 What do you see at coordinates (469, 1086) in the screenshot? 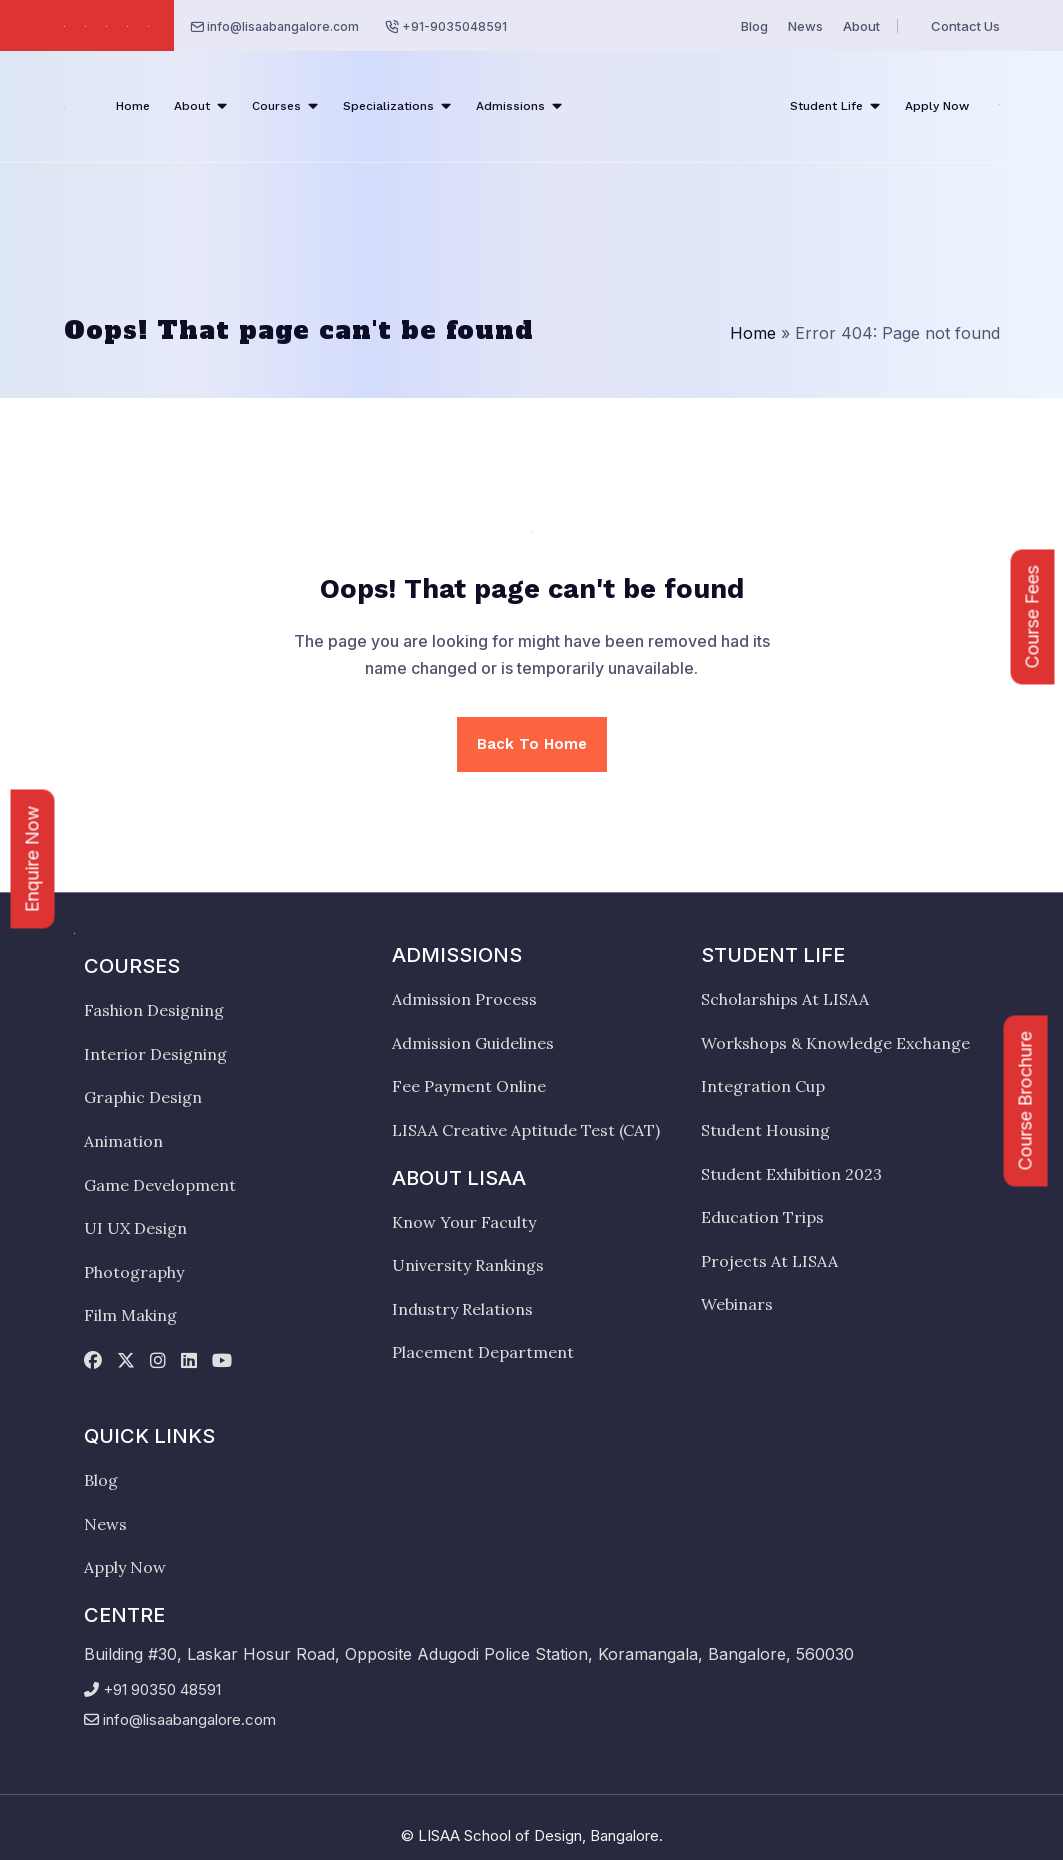
I see `Fee Payment Online` at bounding box center [469, 1086].